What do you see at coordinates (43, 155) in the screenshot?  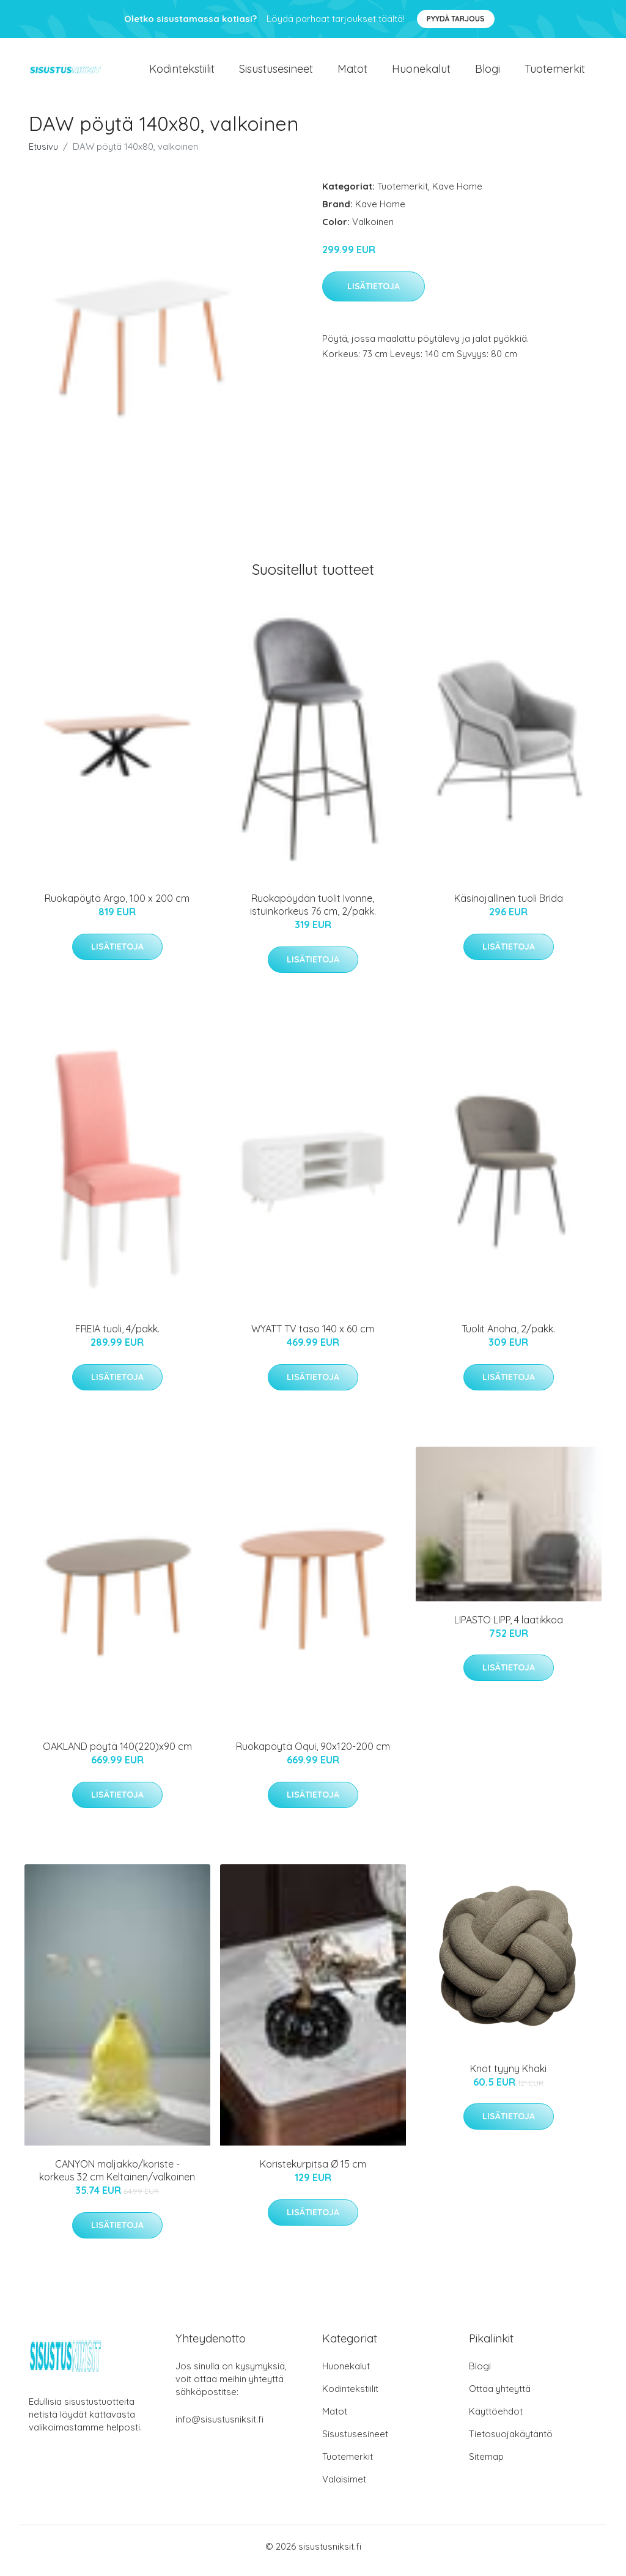 I see `Etusivu` at bounding box center [43, 155].